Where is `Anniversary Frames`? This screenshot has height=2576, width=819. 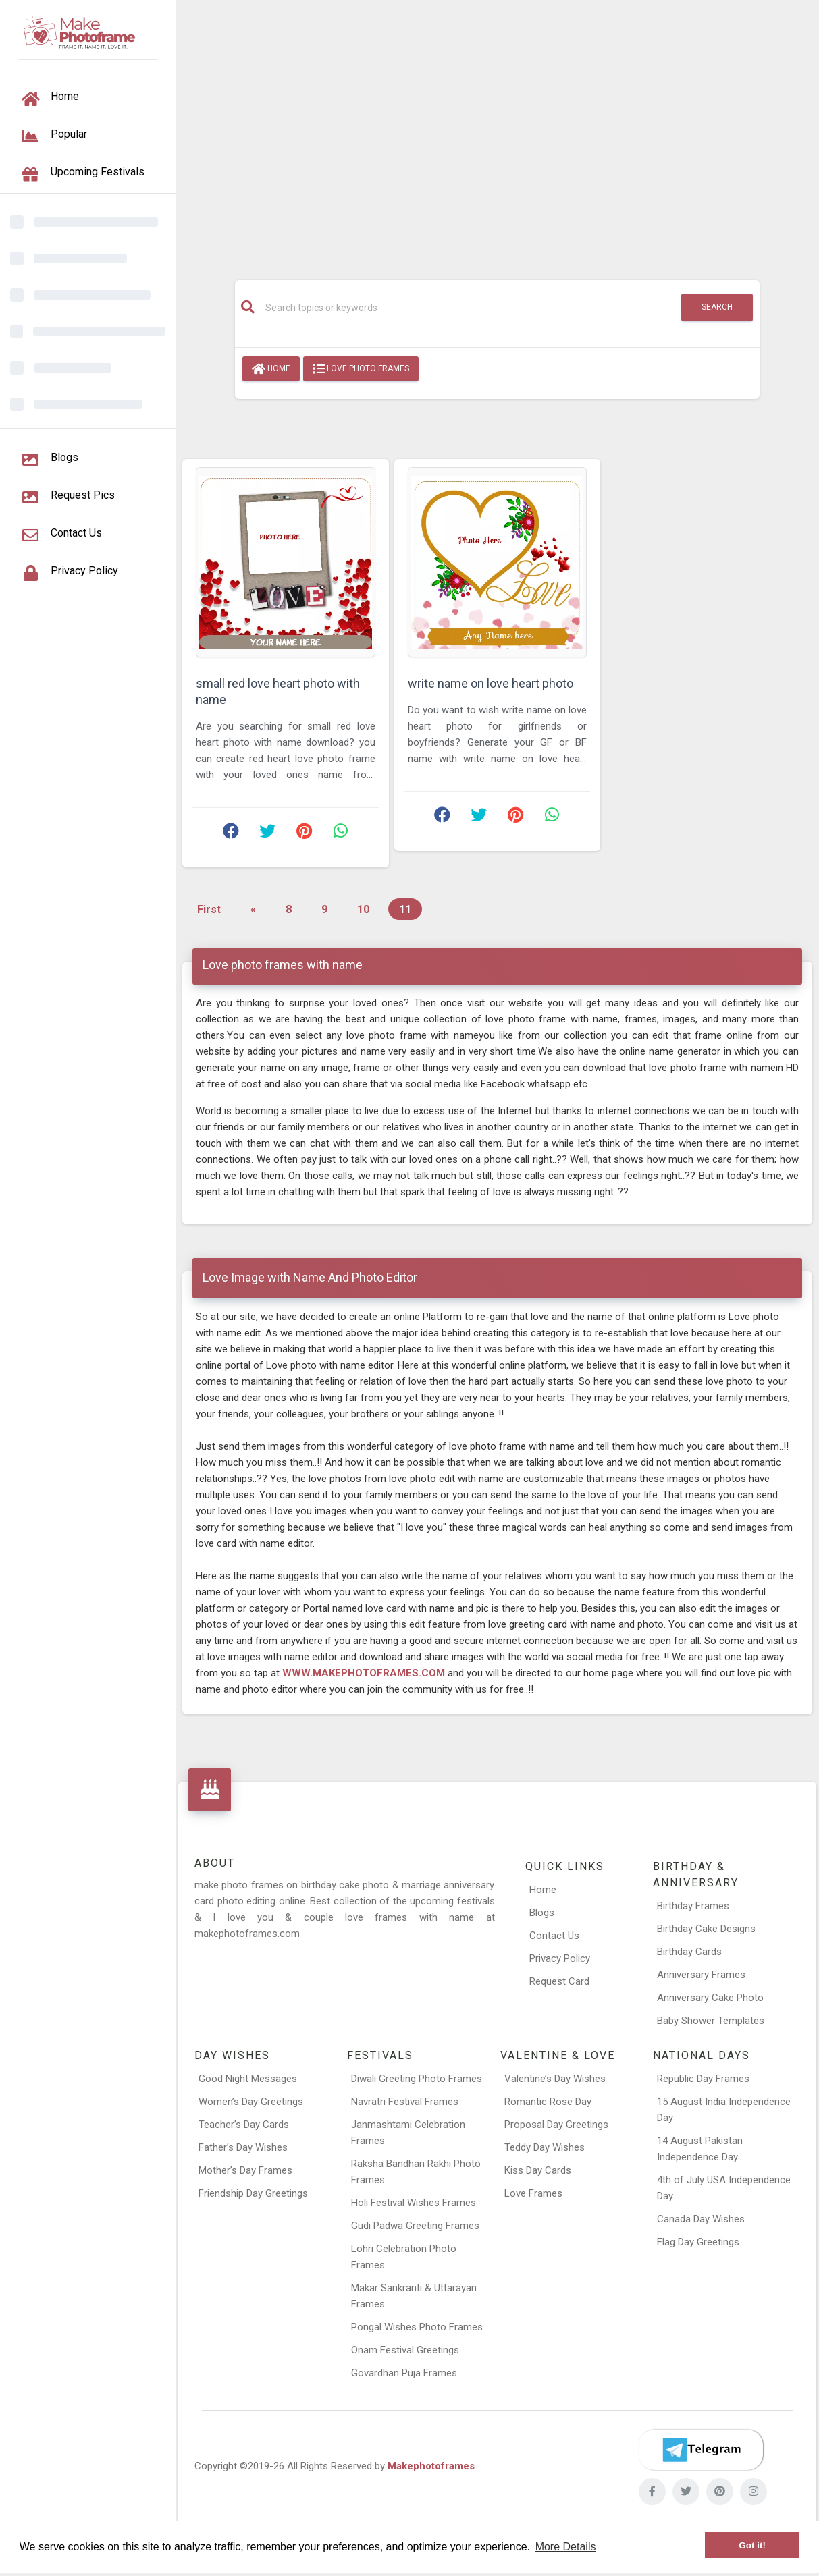
Anniversary Frames is located at coordinates (701, 1975).